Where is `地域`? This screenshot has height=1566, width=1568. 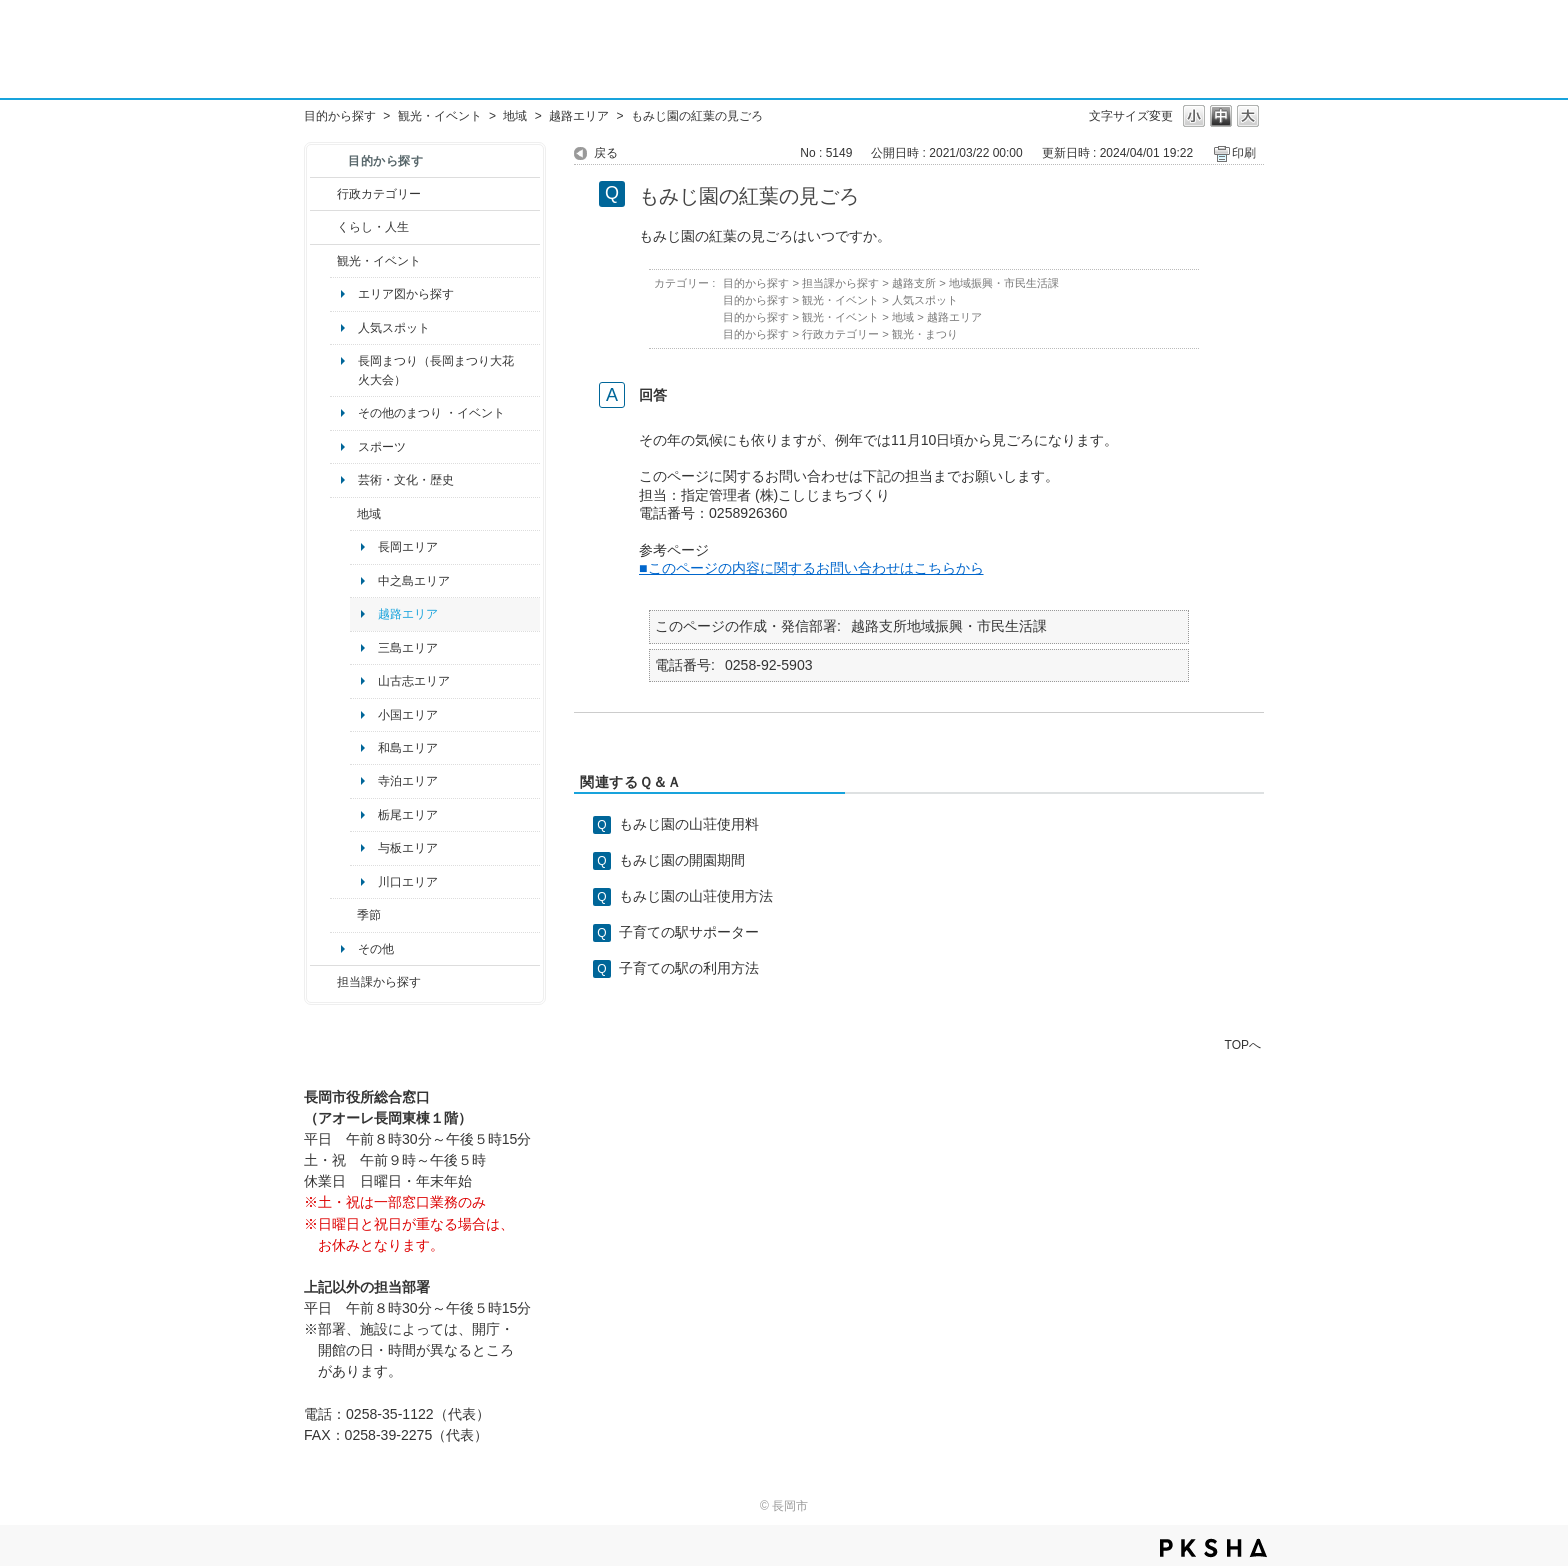 地域 is located at coordinates (515, 116).